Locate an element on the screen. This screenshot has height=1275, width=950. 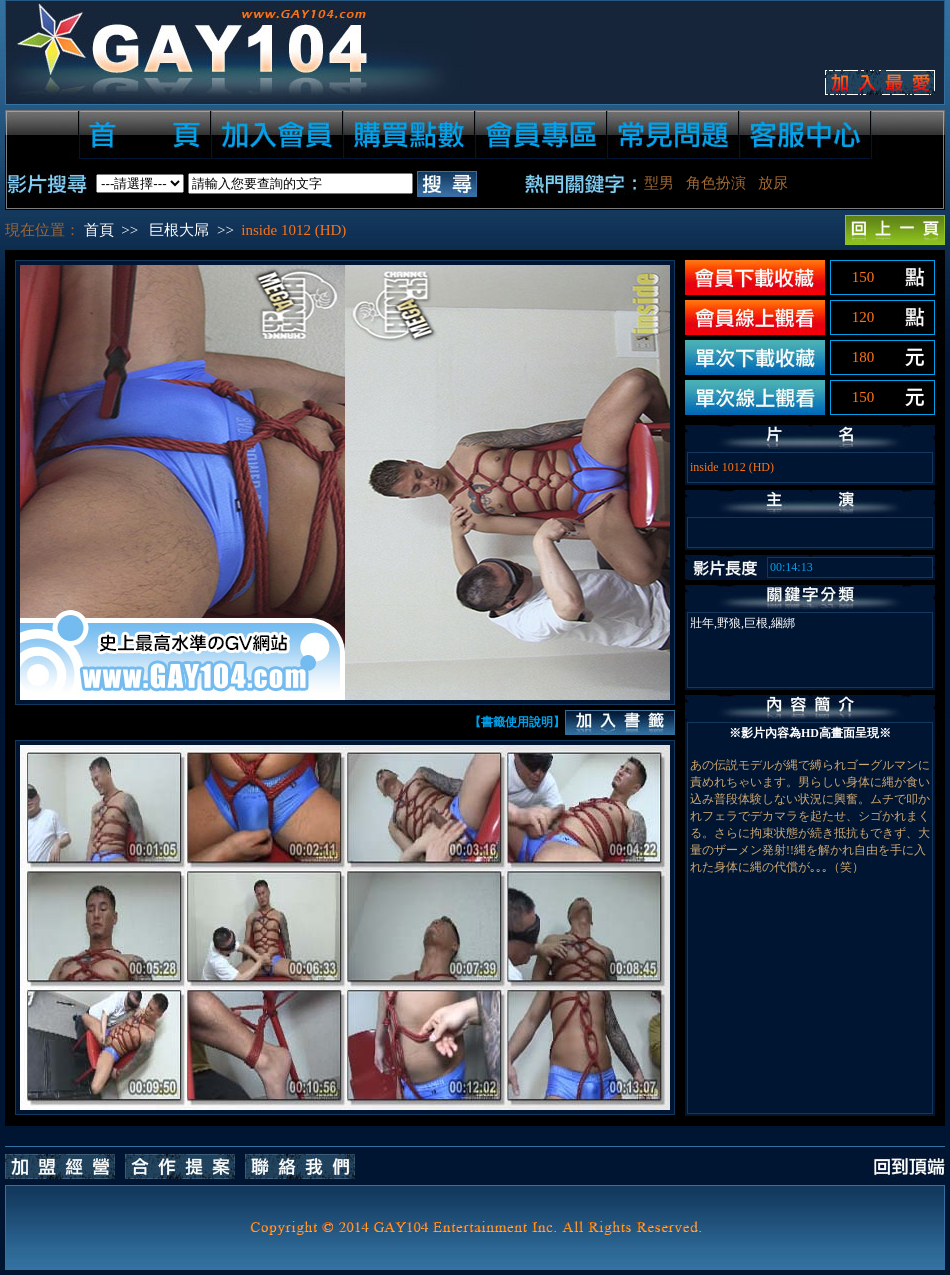
首頁 is located at coordinates (99, 230).